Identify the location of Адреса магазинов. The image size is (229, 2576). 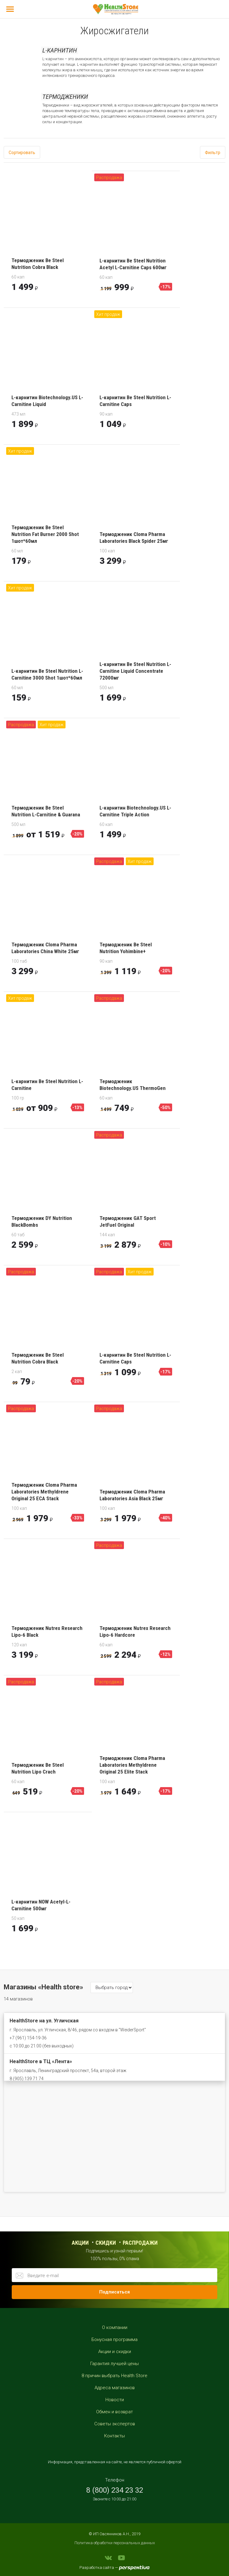
(115, 2387).